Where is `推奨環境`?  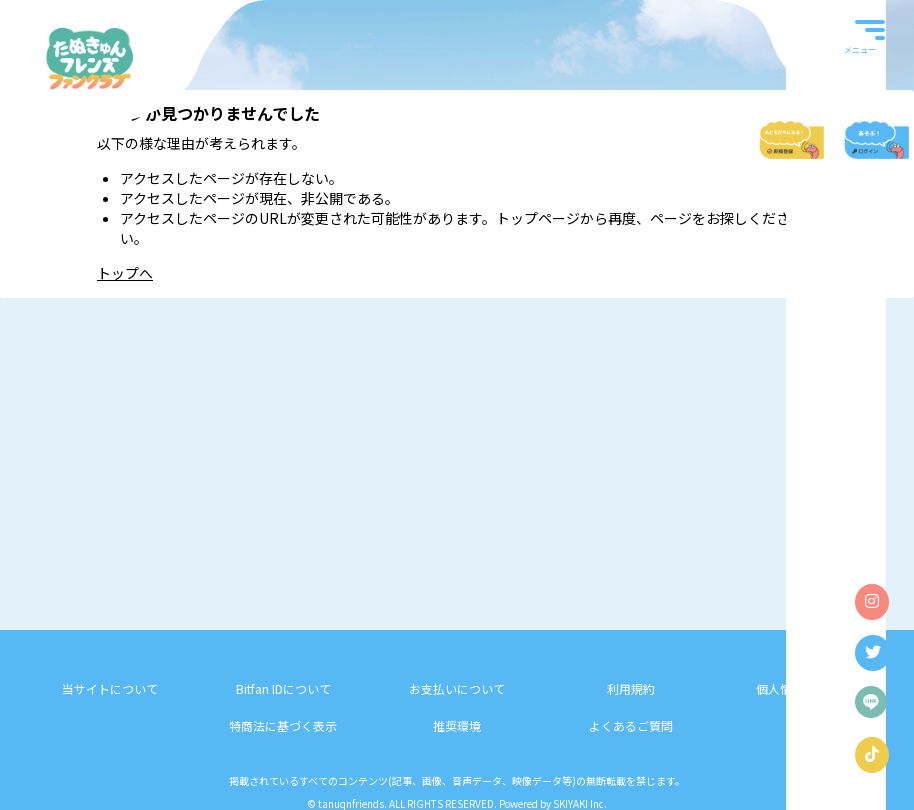 推奨環境 is located at coordinates (457, 725).